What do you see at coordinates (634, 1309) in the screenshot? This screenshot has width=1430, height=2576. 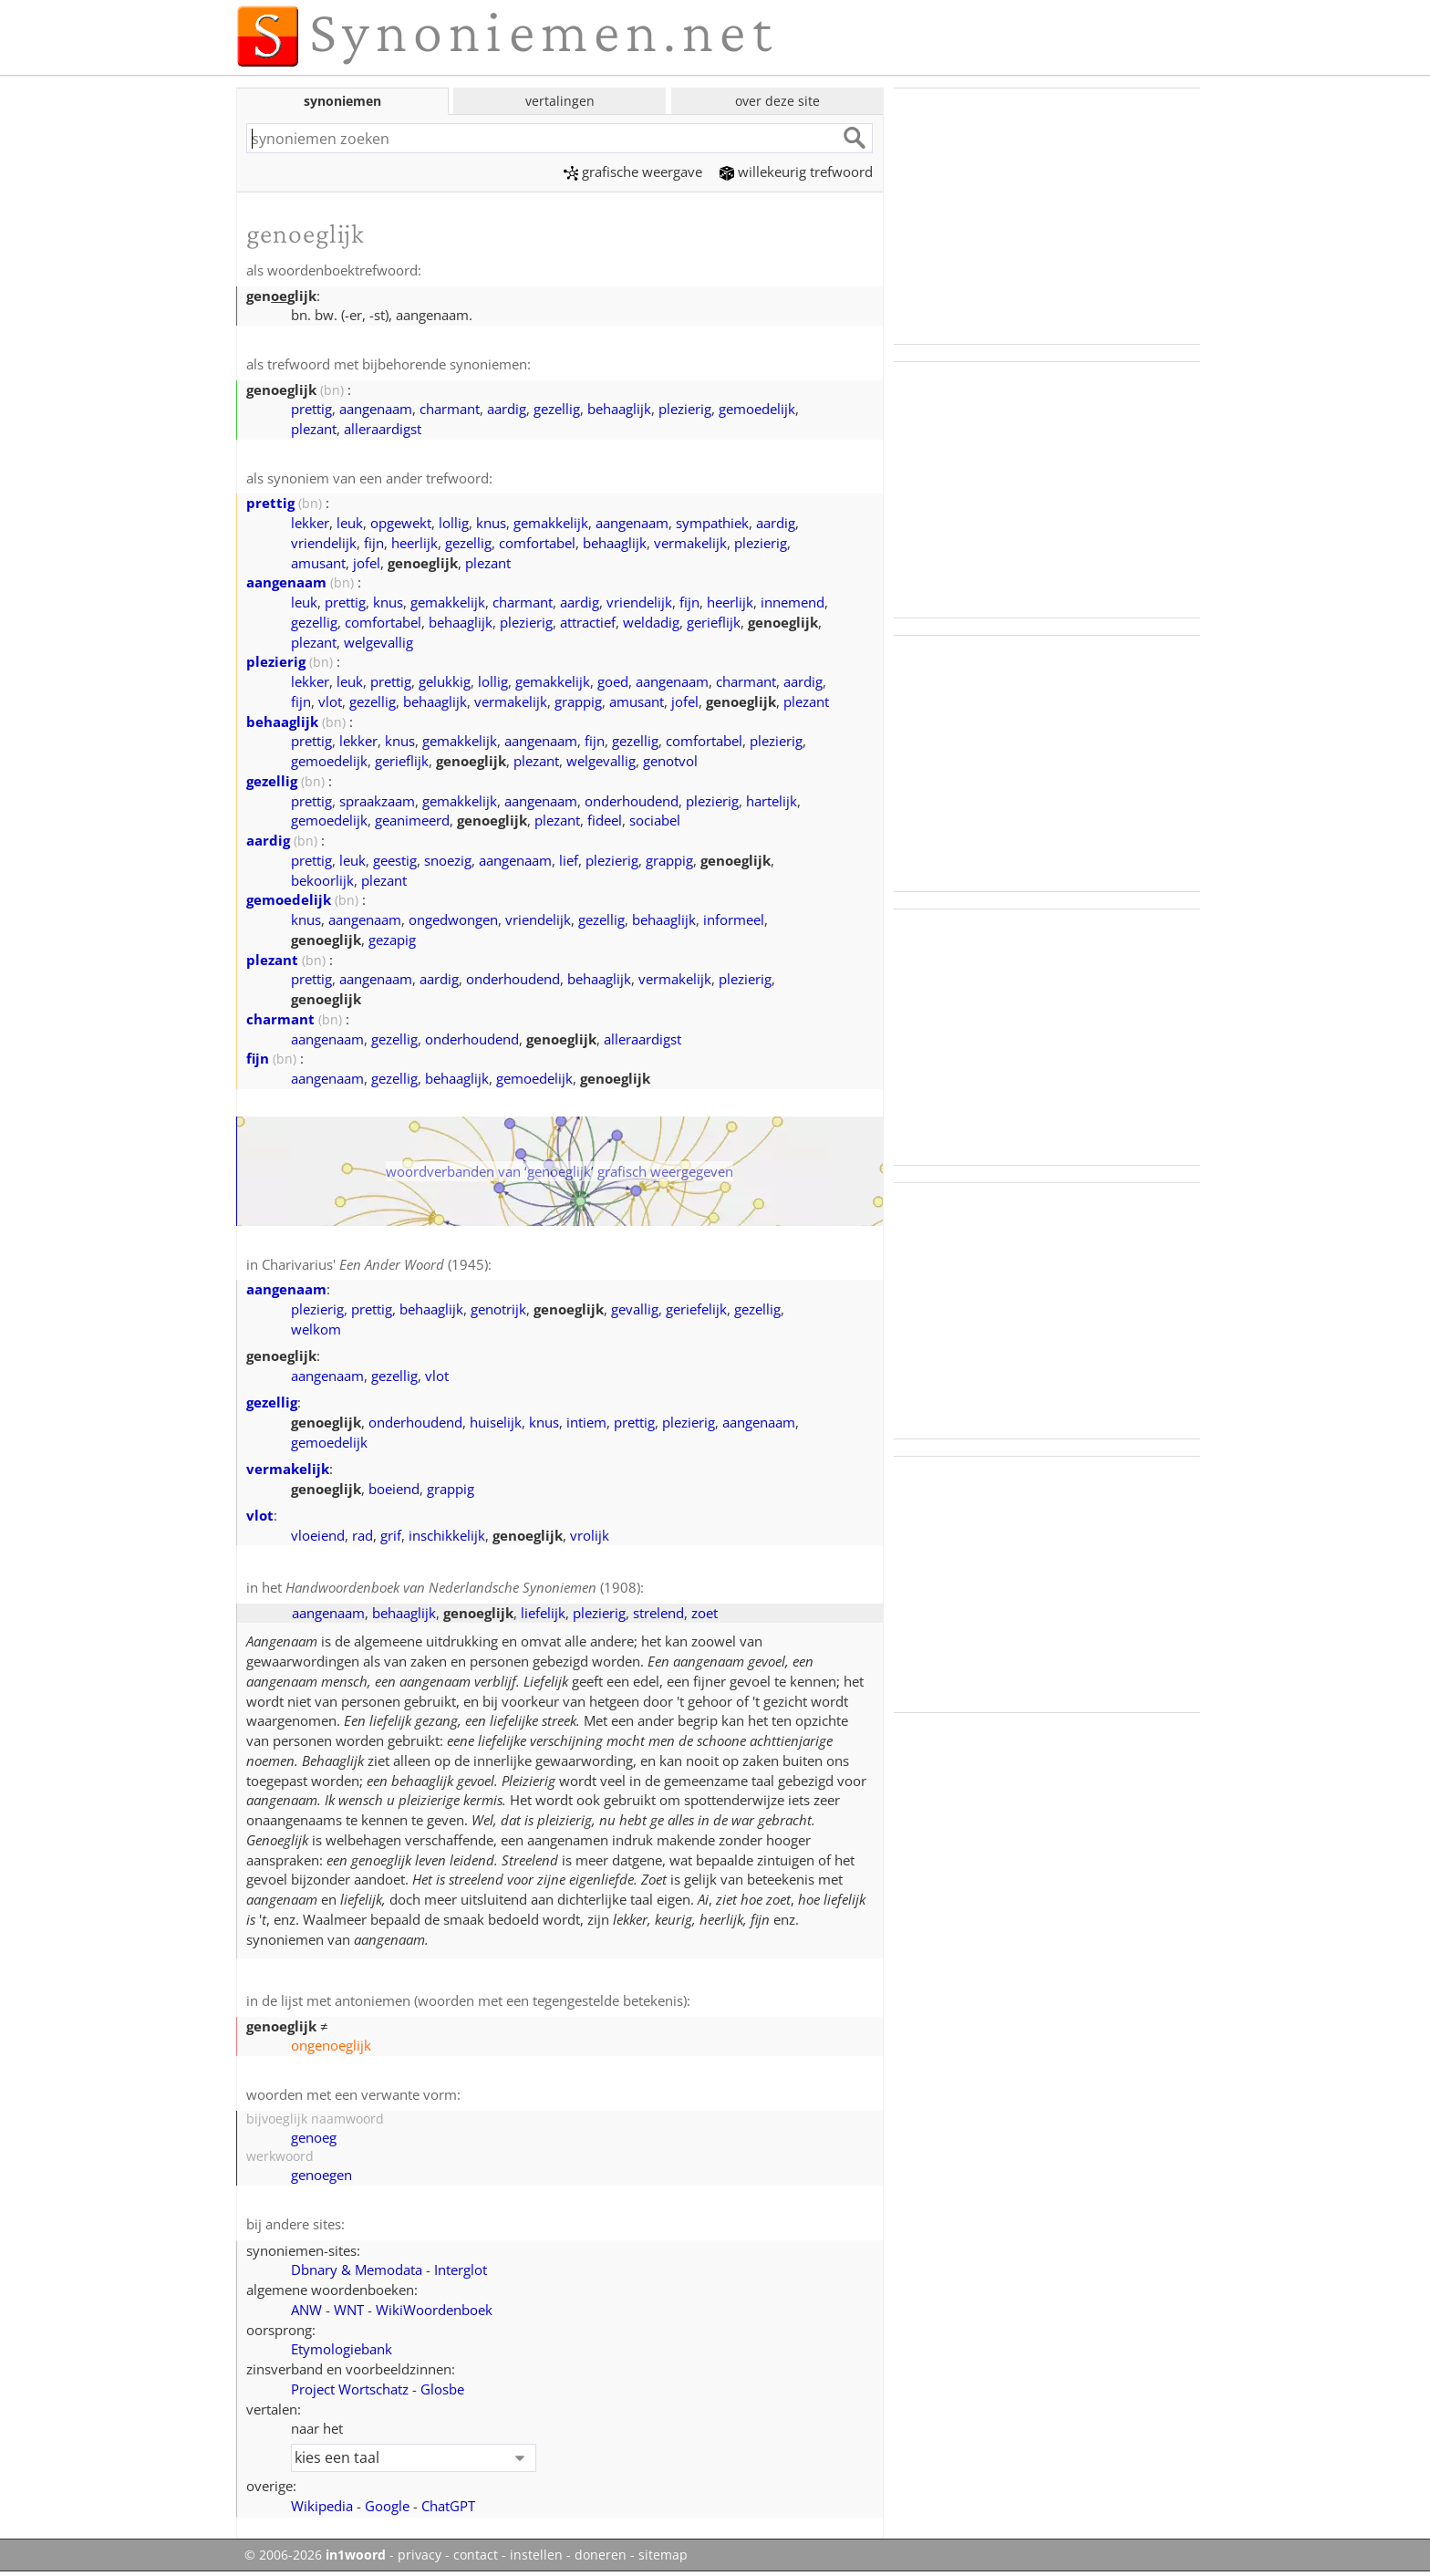 I see `gevallig` at bounding box center [634, 1309].